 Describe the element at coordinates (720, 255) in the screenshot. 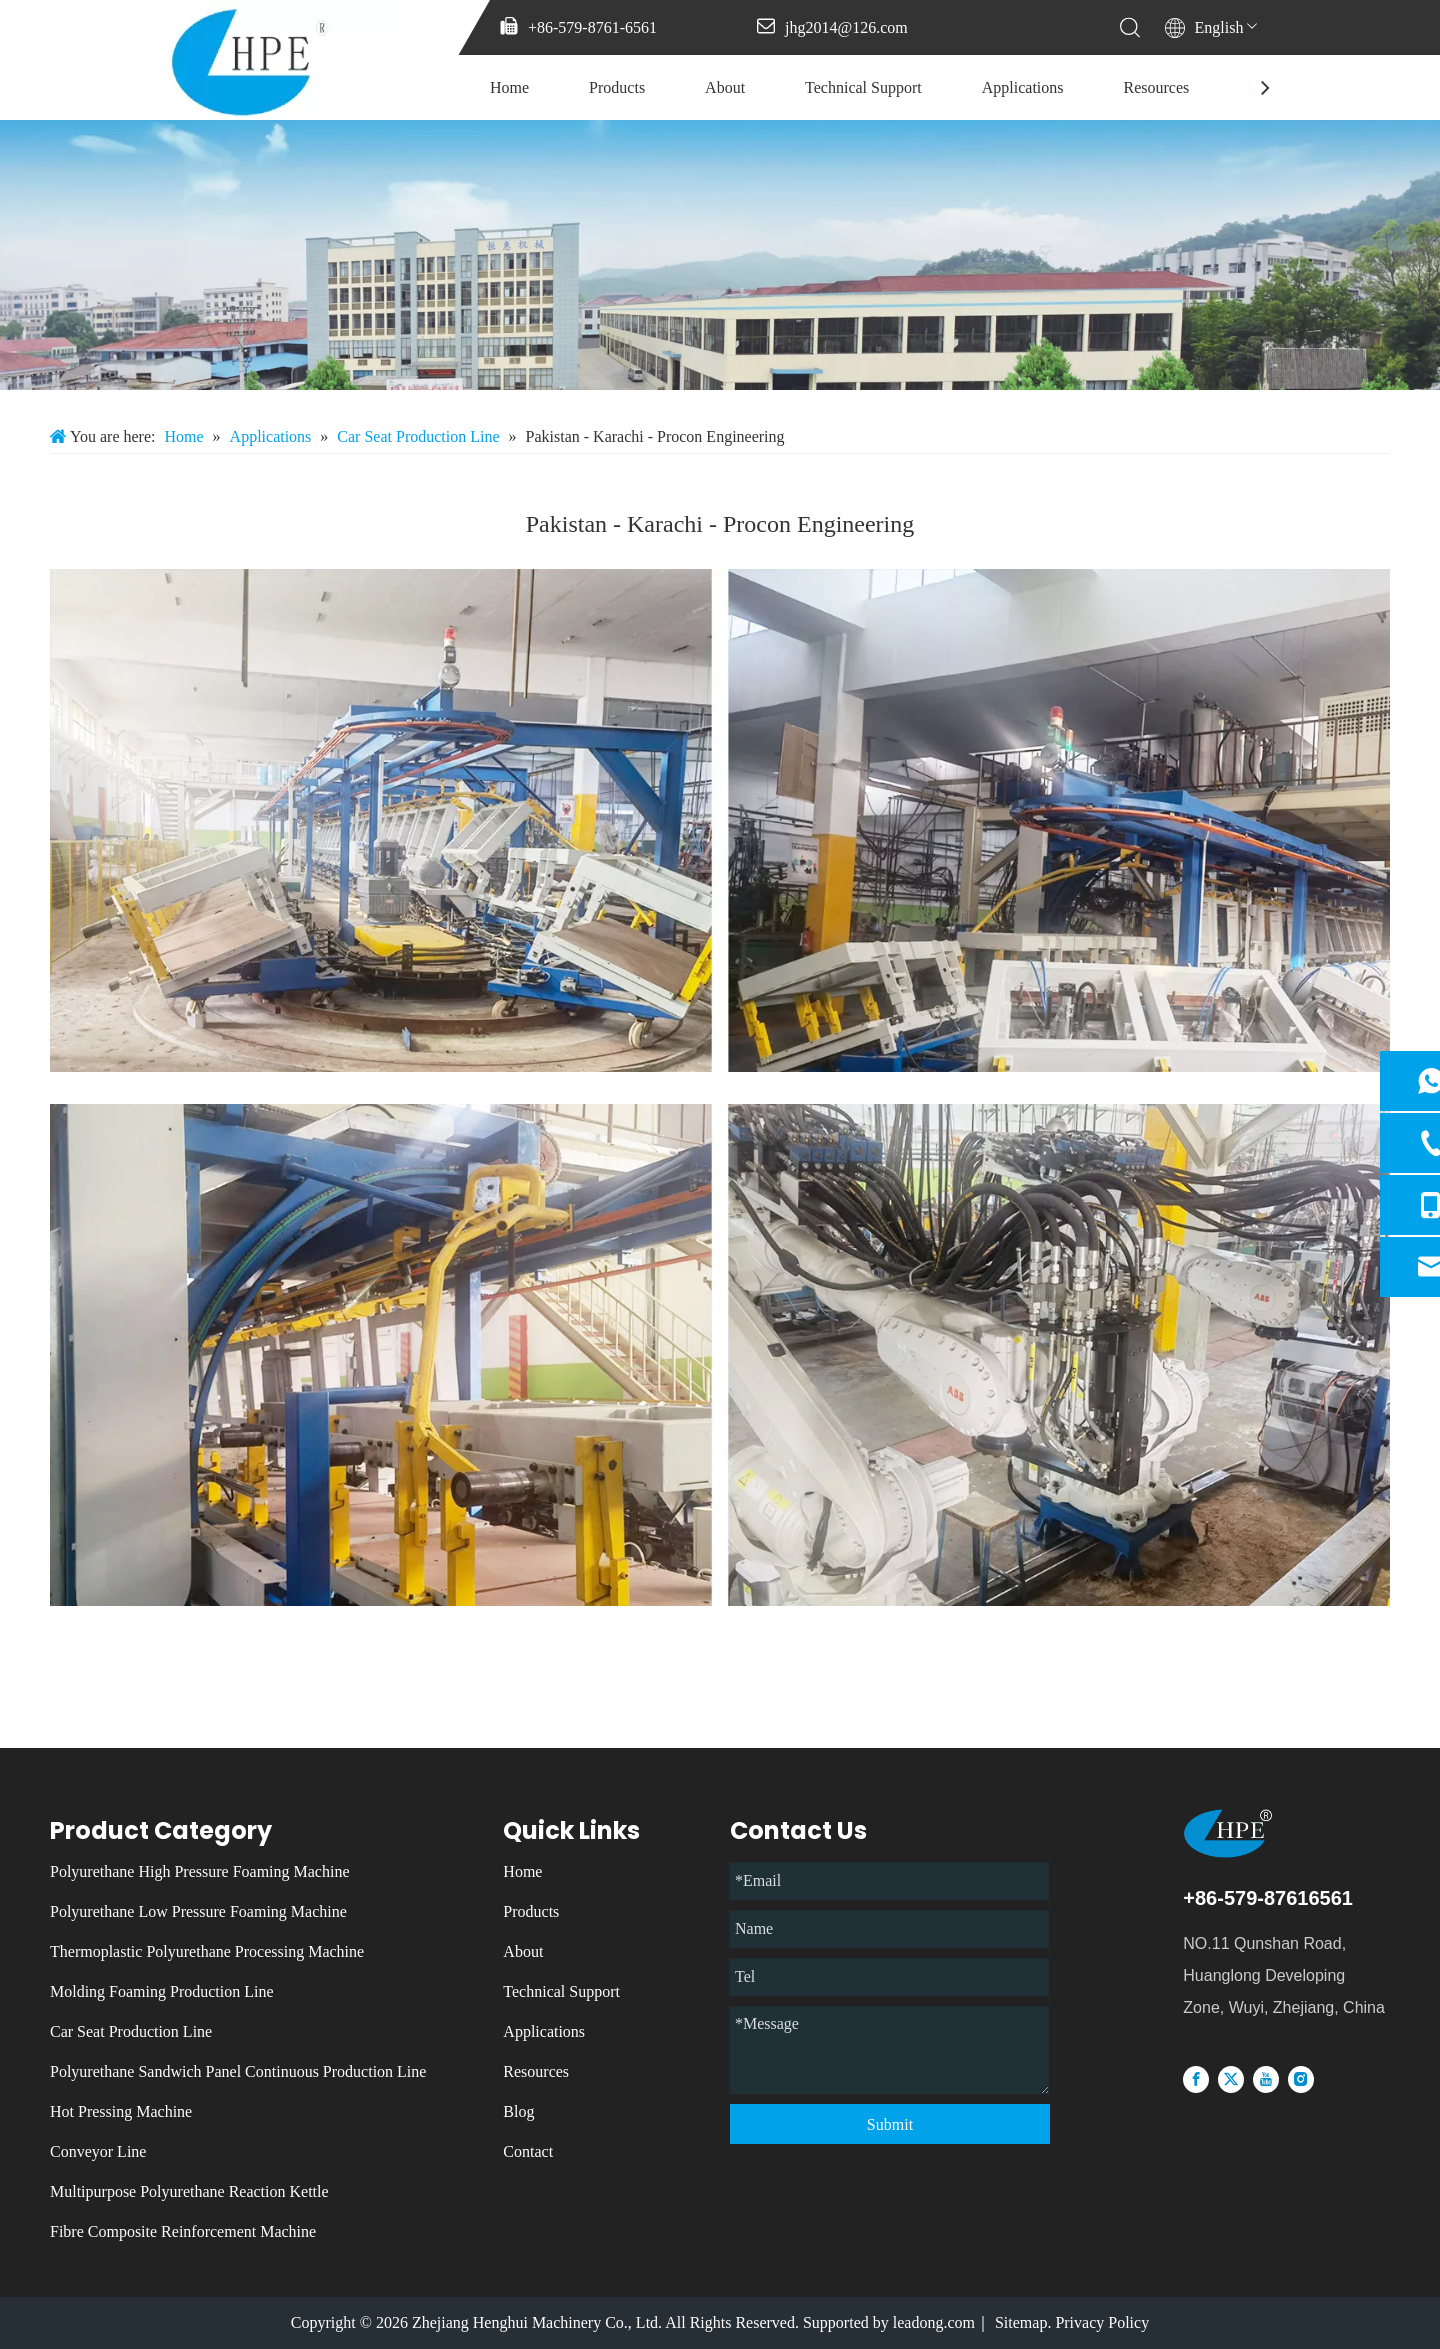

I see `[微信图片_20231213085137]` at that location.